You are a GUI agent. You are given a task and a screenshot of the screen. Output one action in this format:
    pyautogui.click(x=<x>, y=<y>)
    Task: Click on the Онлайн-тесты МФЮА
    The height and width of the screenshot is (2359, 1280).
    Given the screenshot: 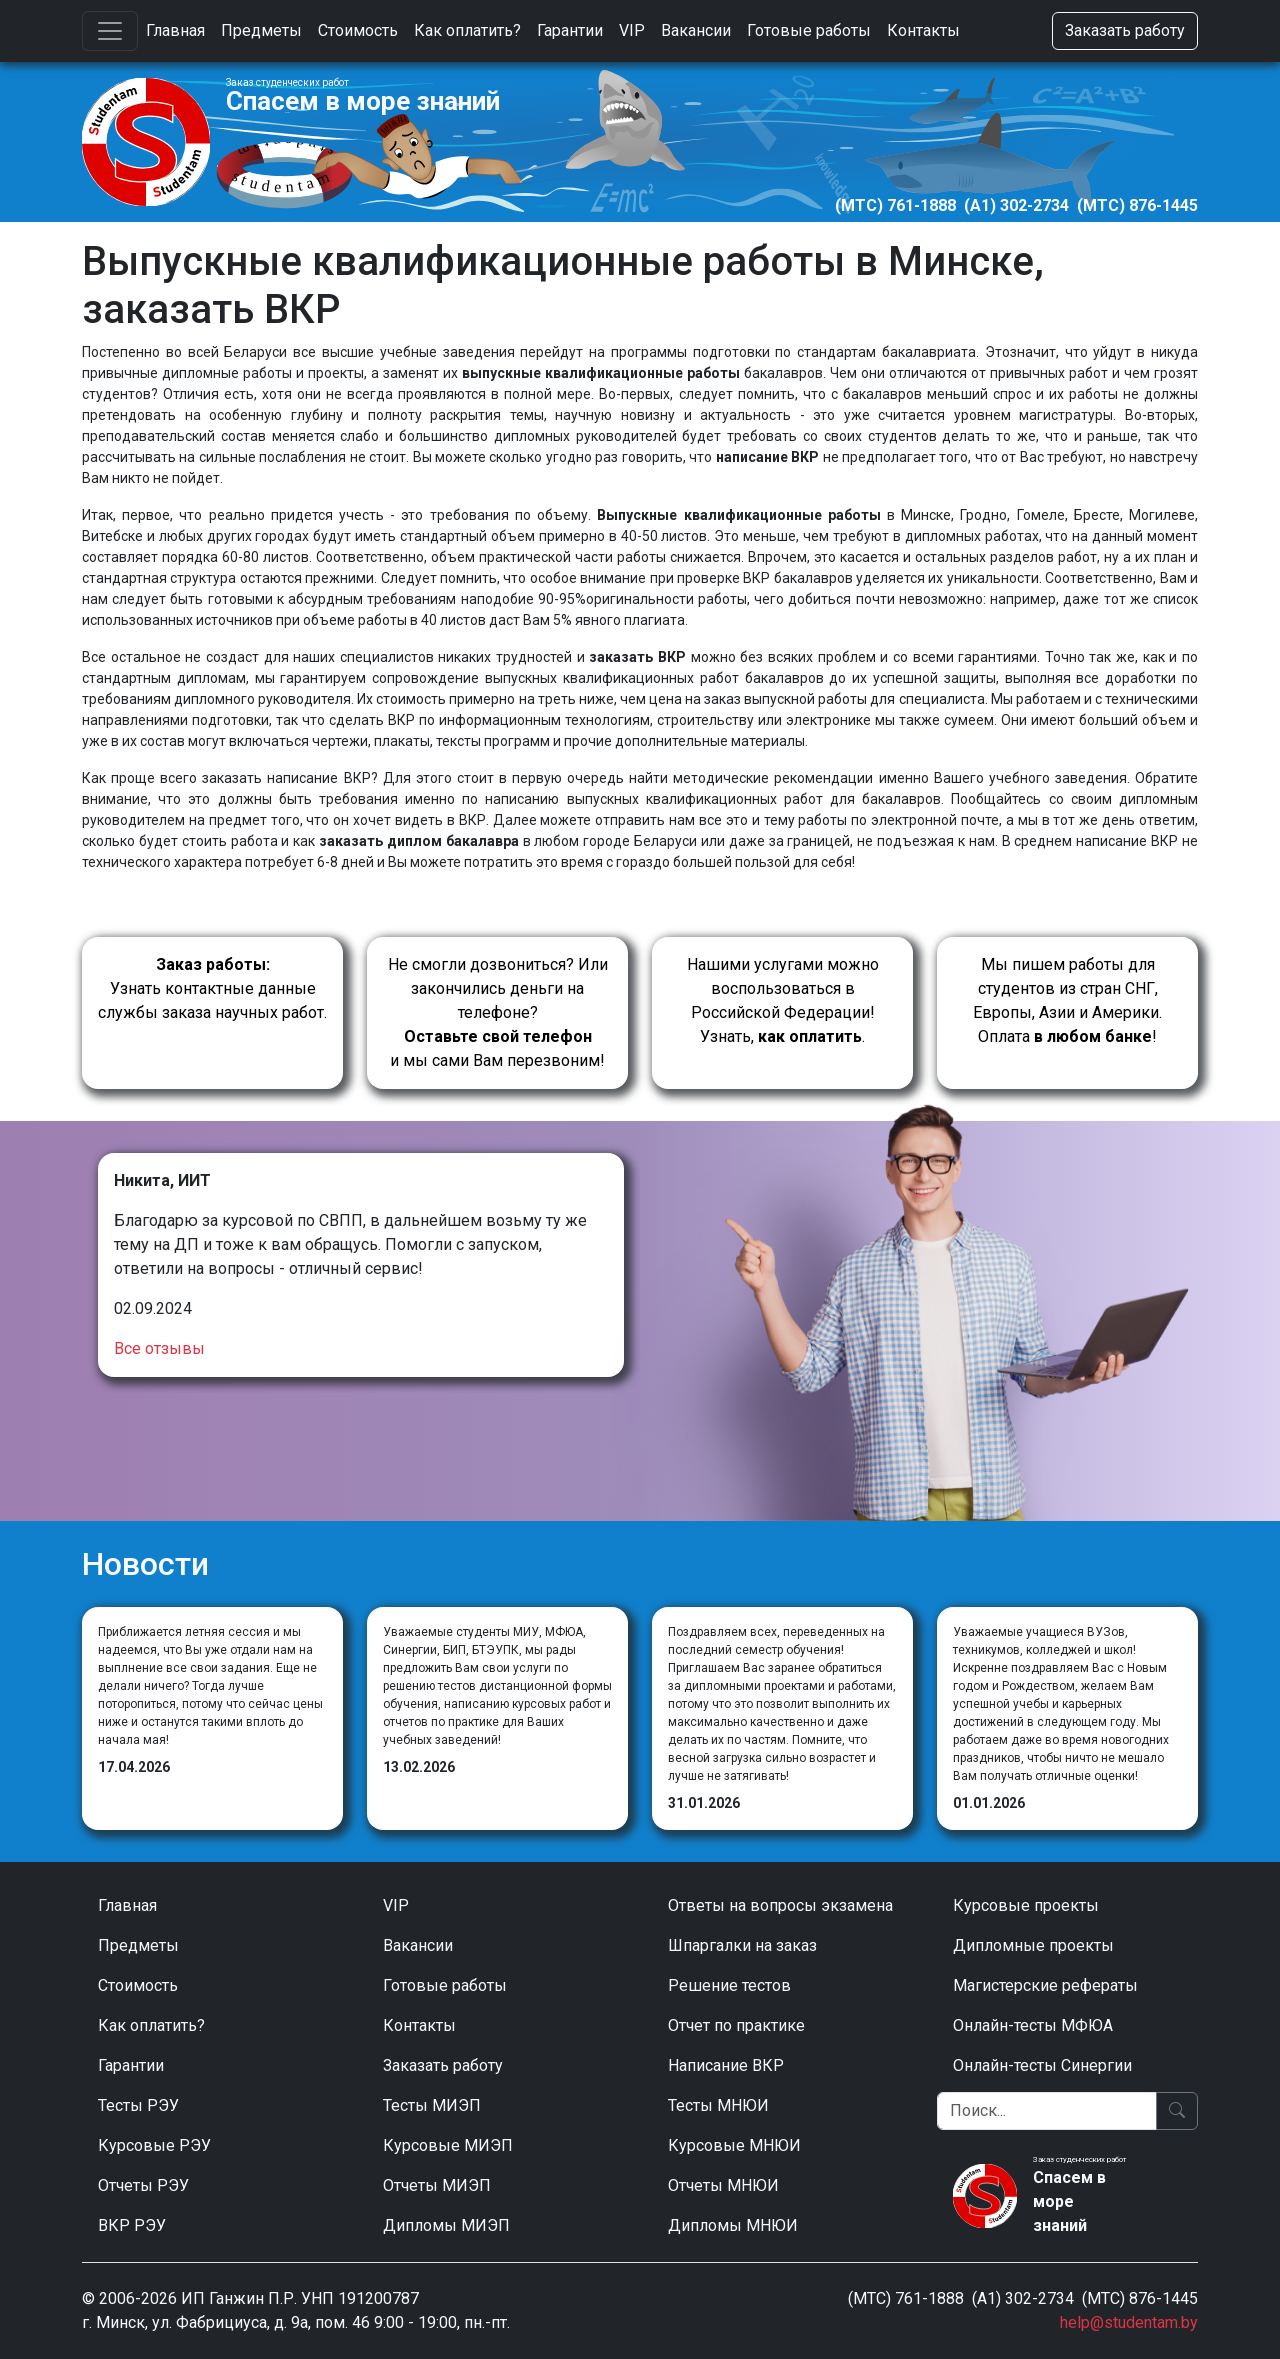 What is the action you would take?
    pyautogui.click(x=1033, y=2025)
    